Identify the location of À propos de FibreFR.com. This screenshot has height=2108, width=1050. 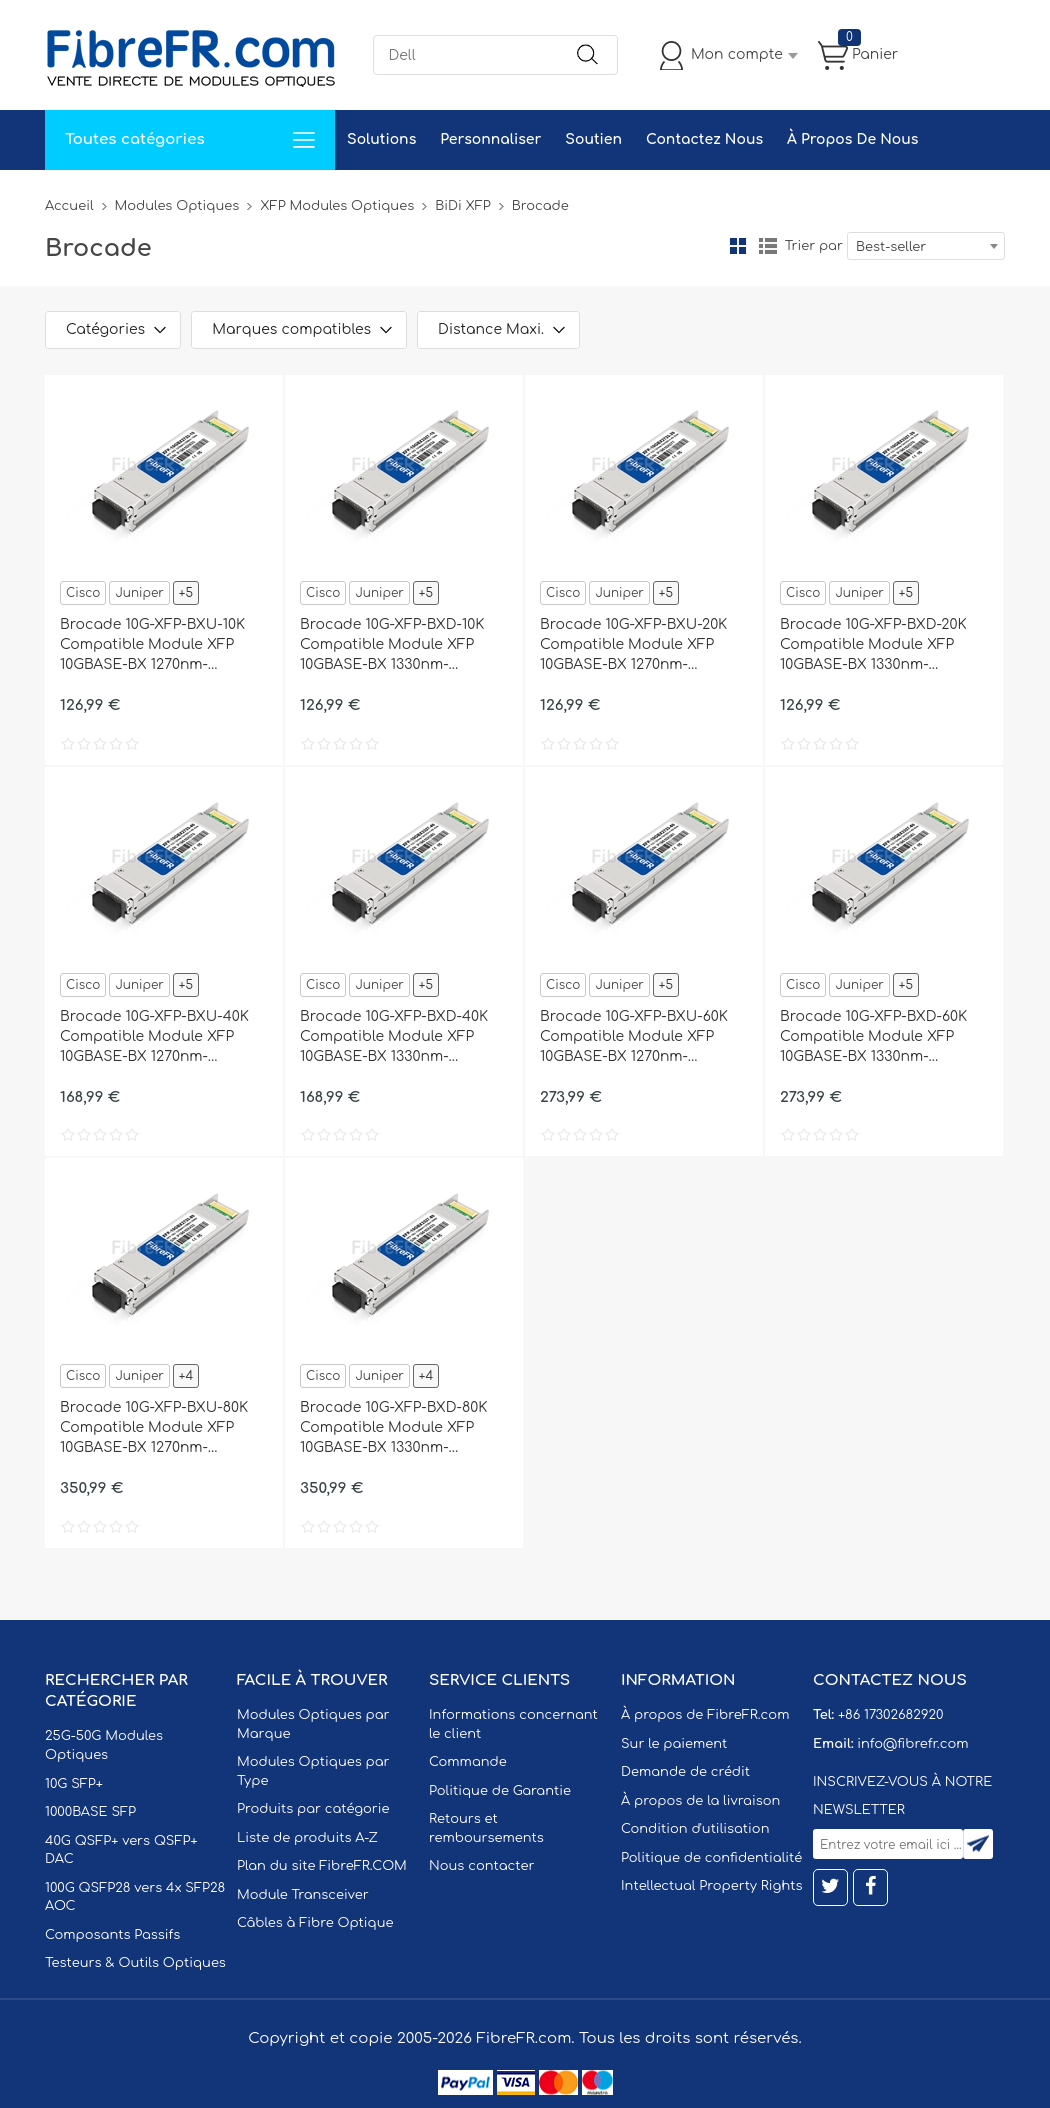
(705, 1715).